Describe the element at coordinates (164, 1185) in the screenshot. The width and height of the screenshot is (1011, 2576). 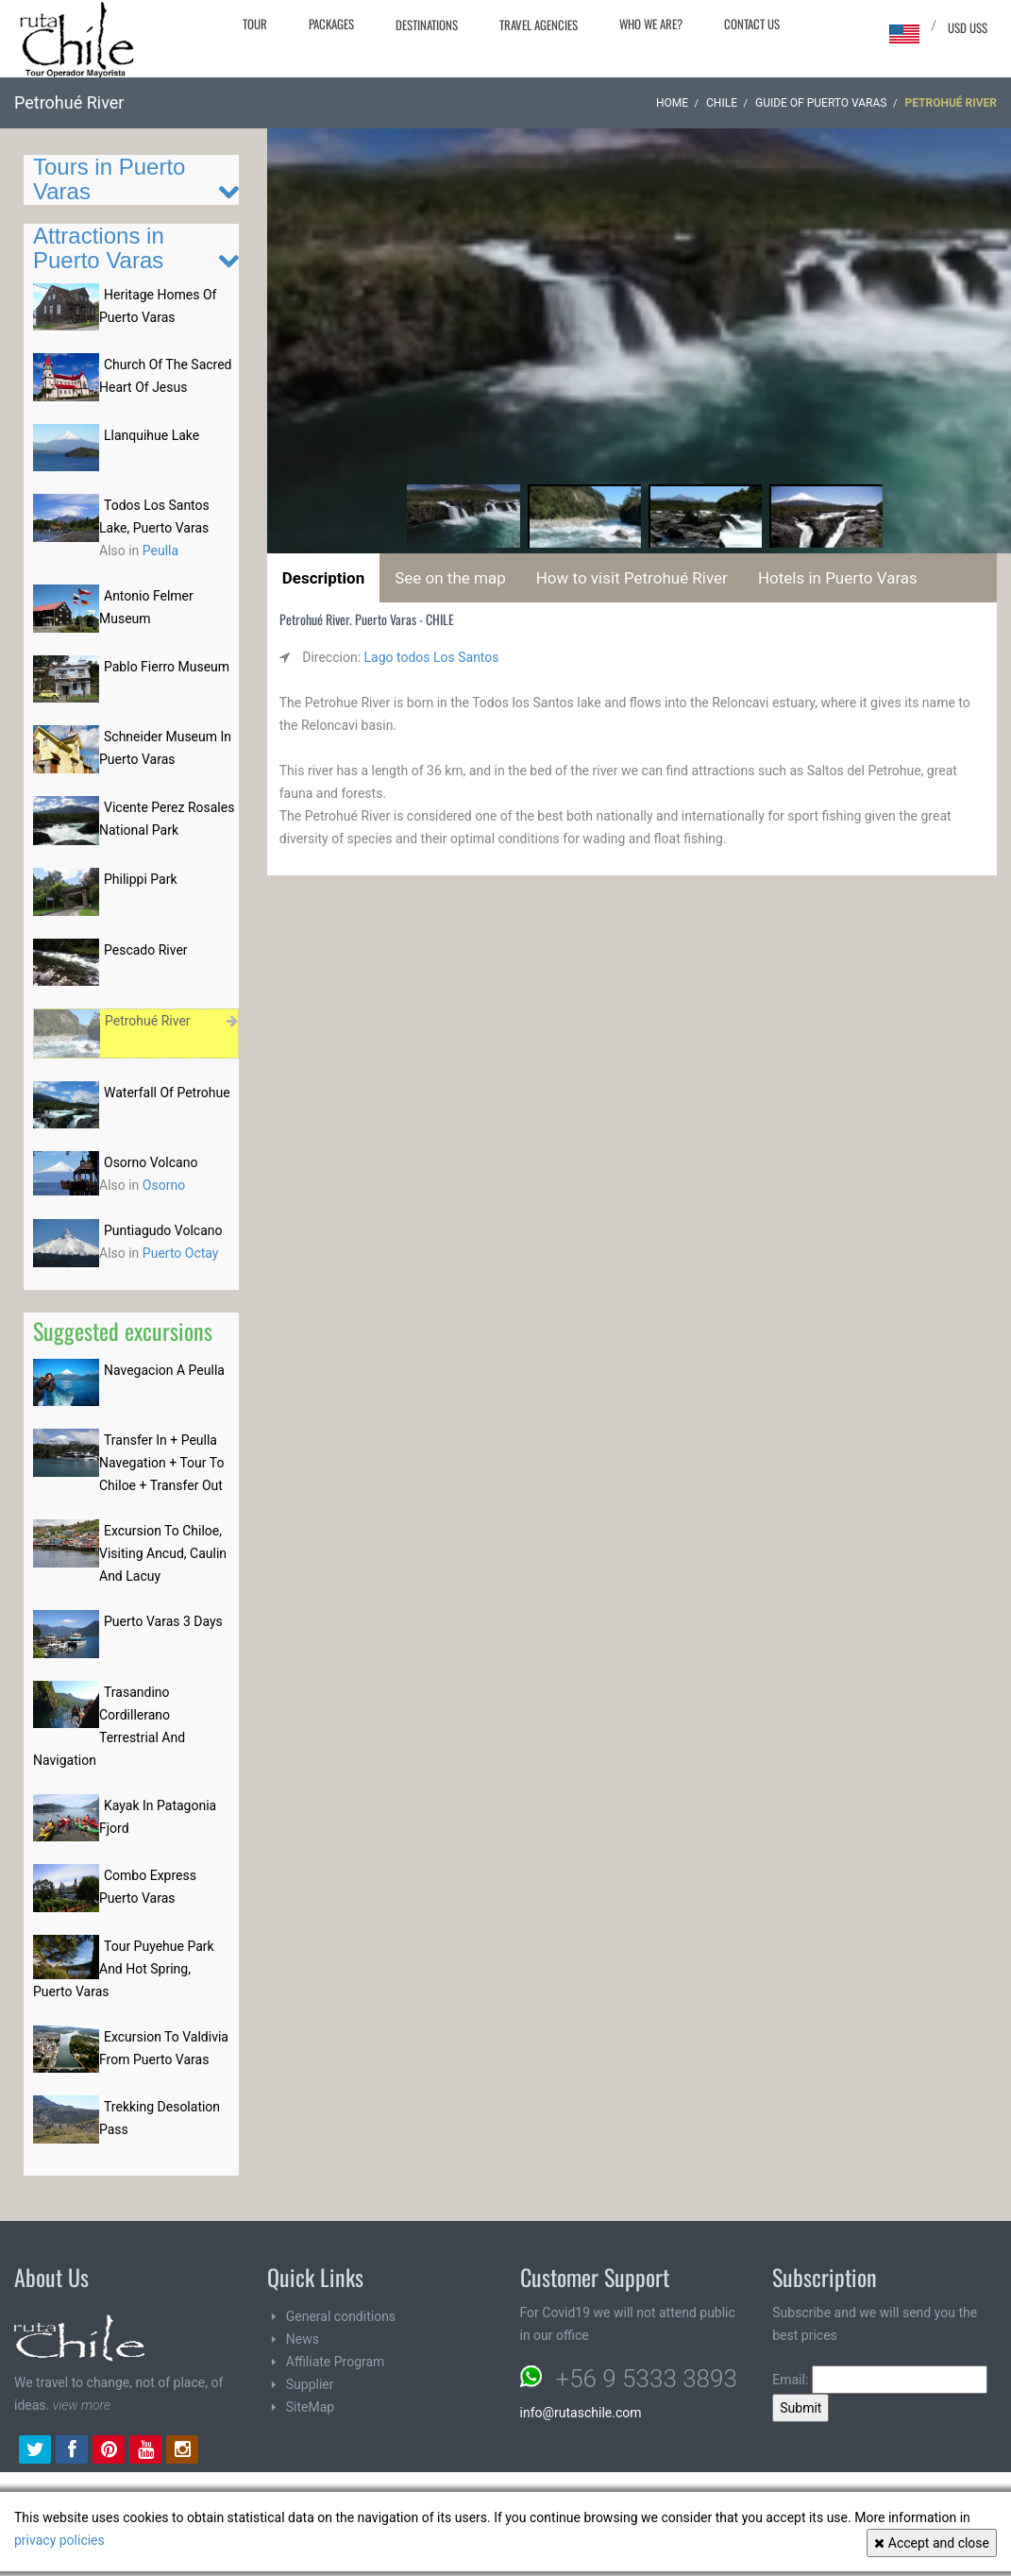
I see `Osorno` at that location.